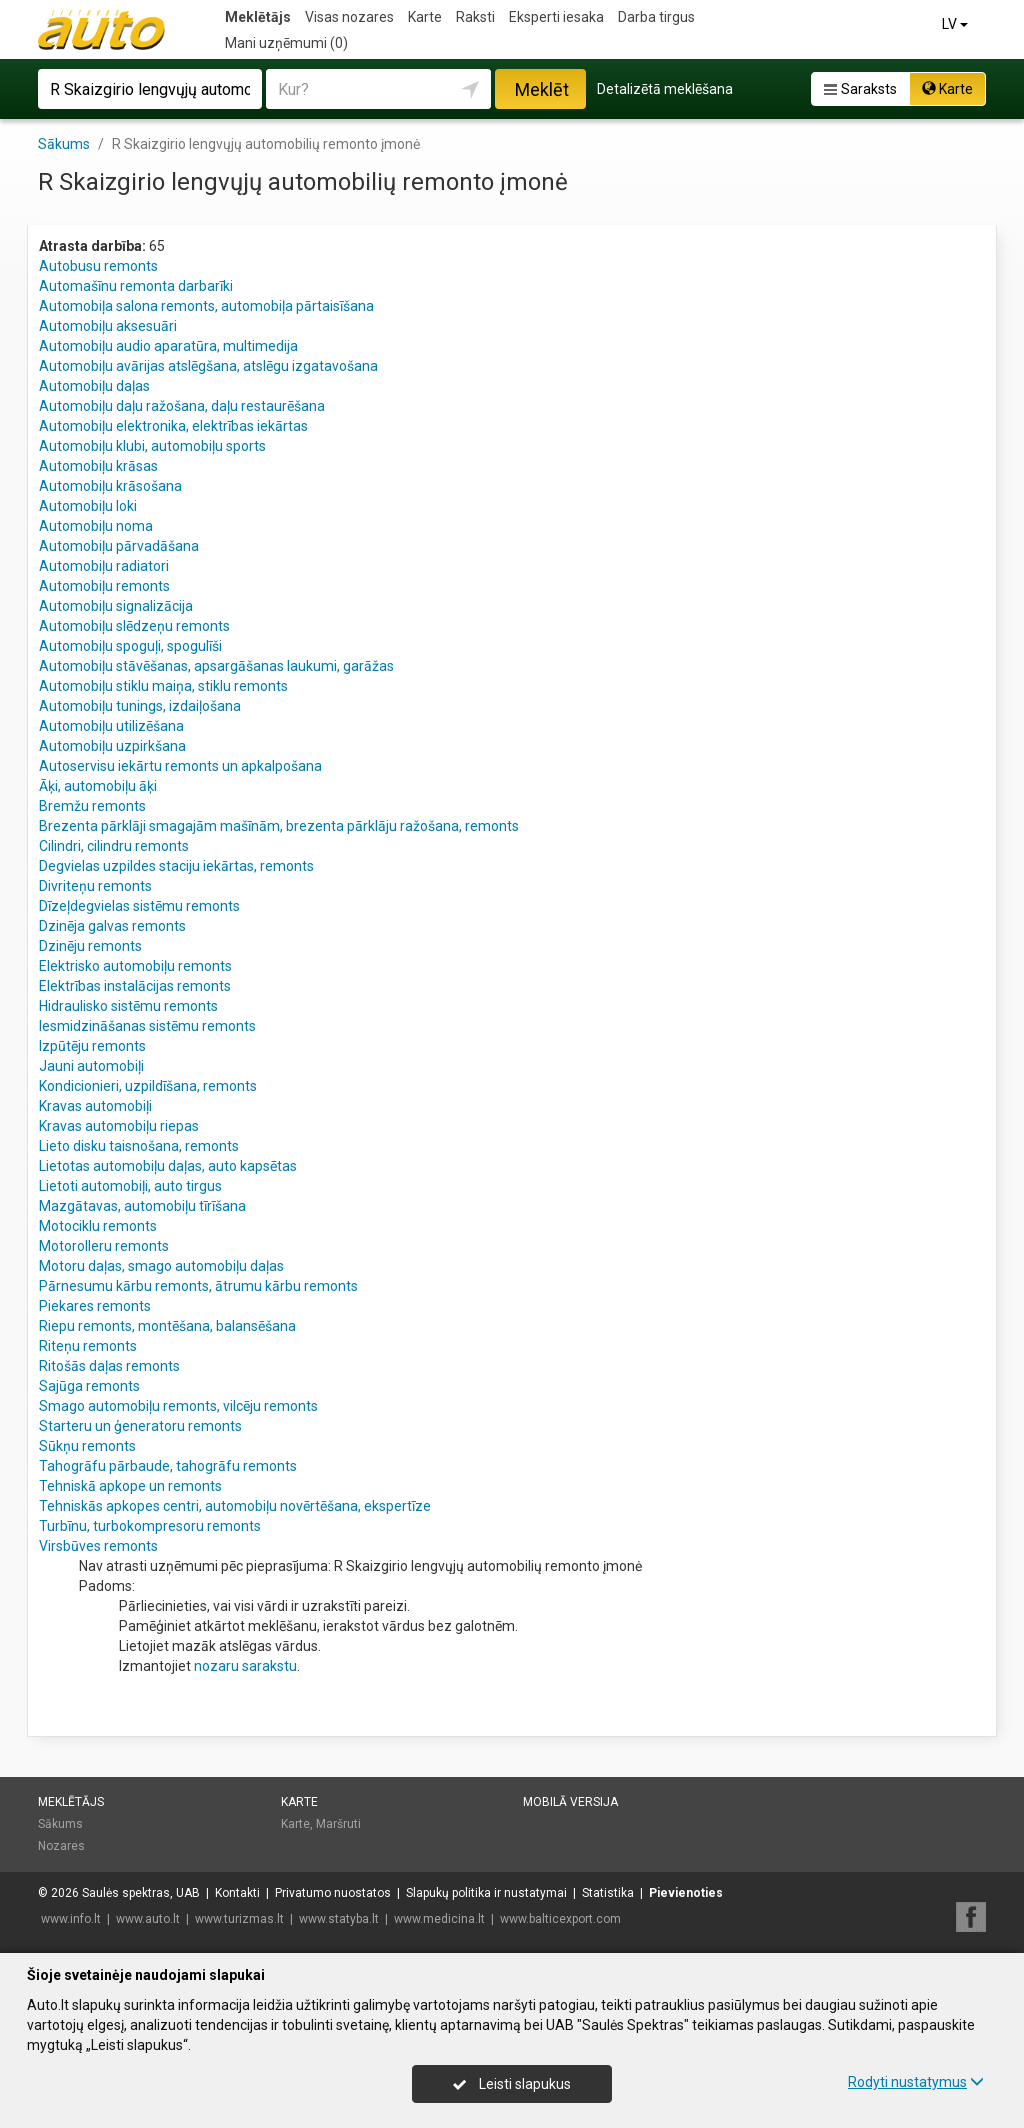  I want to click on Dzinēja galvas remonts, so click(112, 926).